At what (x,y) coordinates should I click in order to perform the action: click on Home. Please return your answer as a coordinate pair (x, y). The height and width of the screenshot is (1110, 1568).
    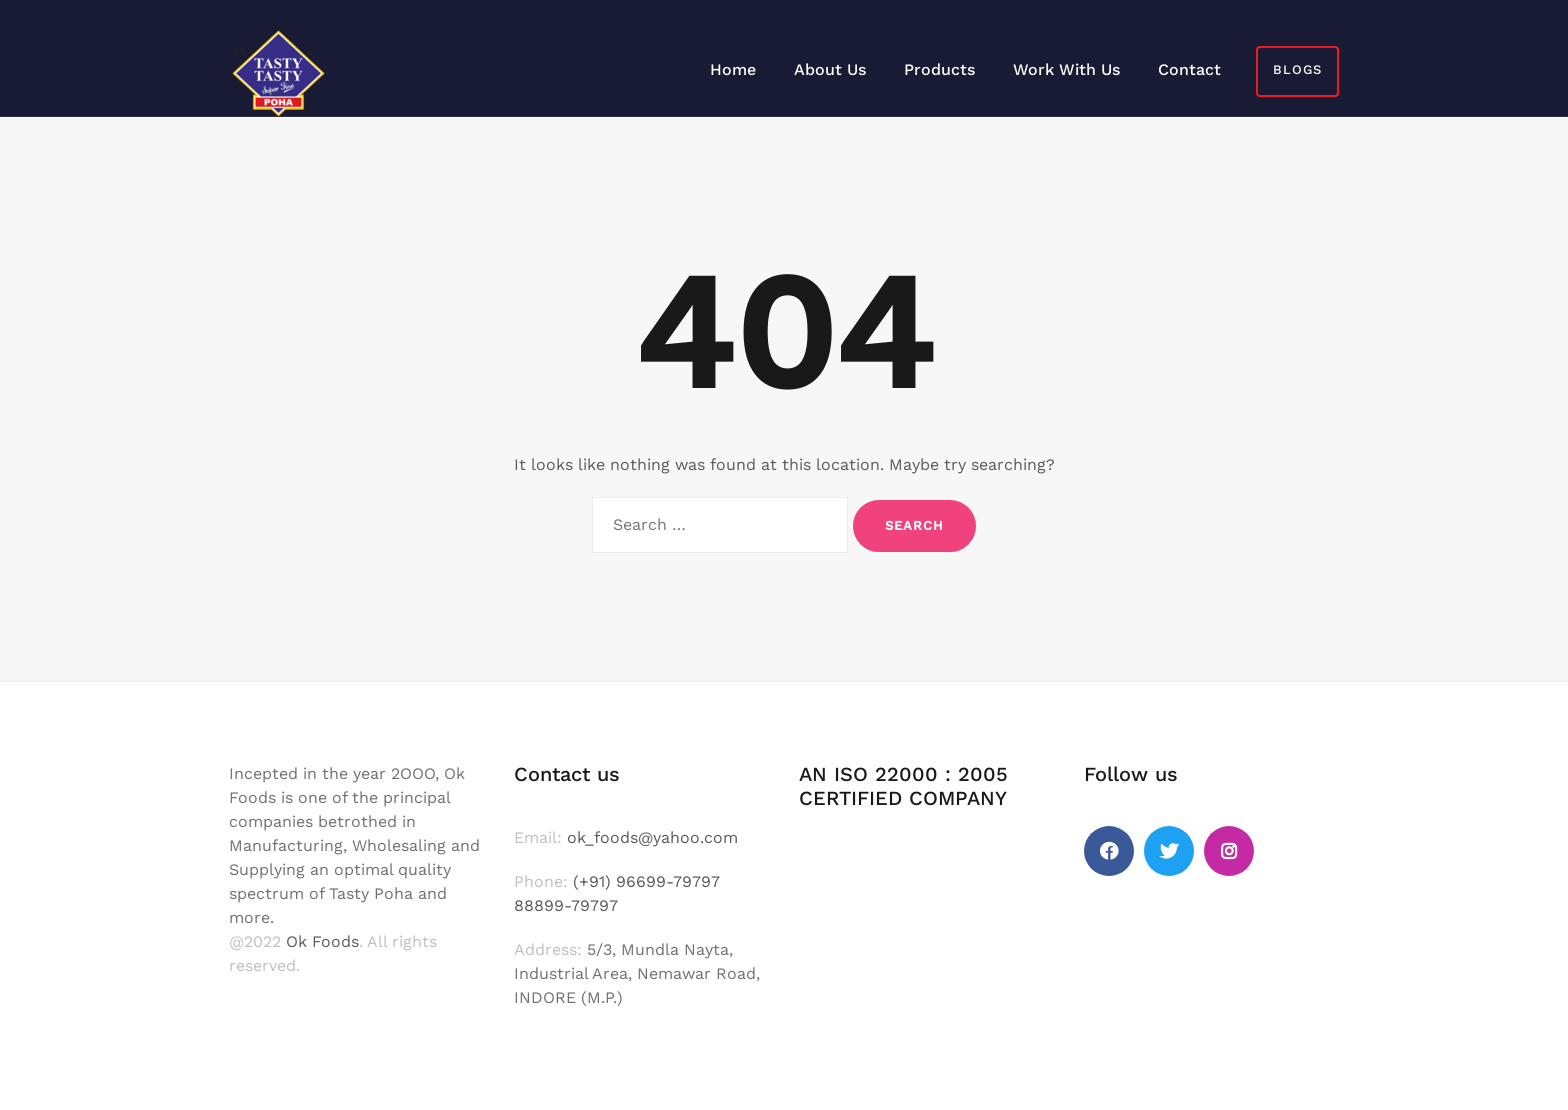
    Looking at the image, I should click on (733, 69).